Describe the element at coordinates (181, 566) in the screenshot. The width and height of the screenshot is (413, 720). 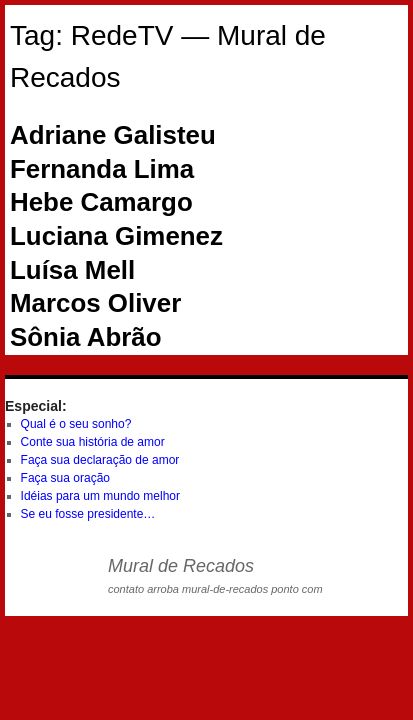
I see `Mural de Recados` at that location.